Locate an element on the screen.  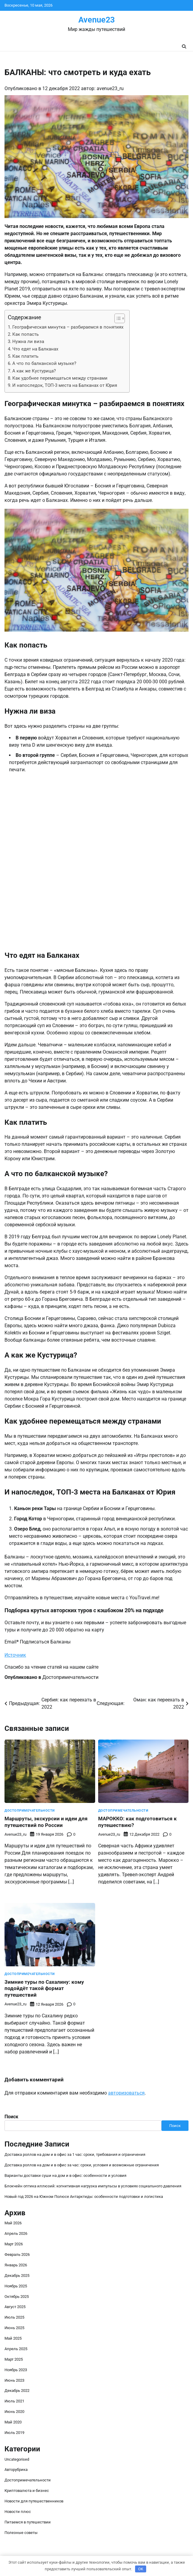
Май 2025 is located at coordinates (13, 2338).